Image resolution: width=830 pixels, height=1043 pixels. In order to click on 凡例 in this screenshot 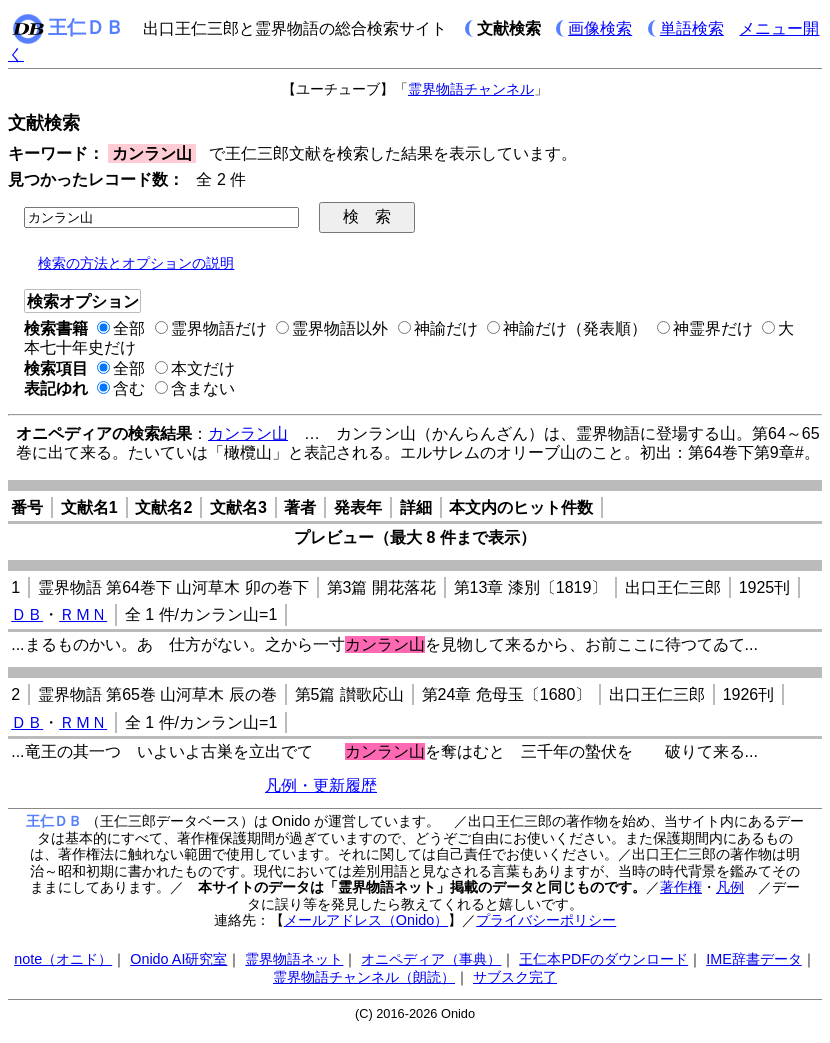, I will do `click(730, 887)`.